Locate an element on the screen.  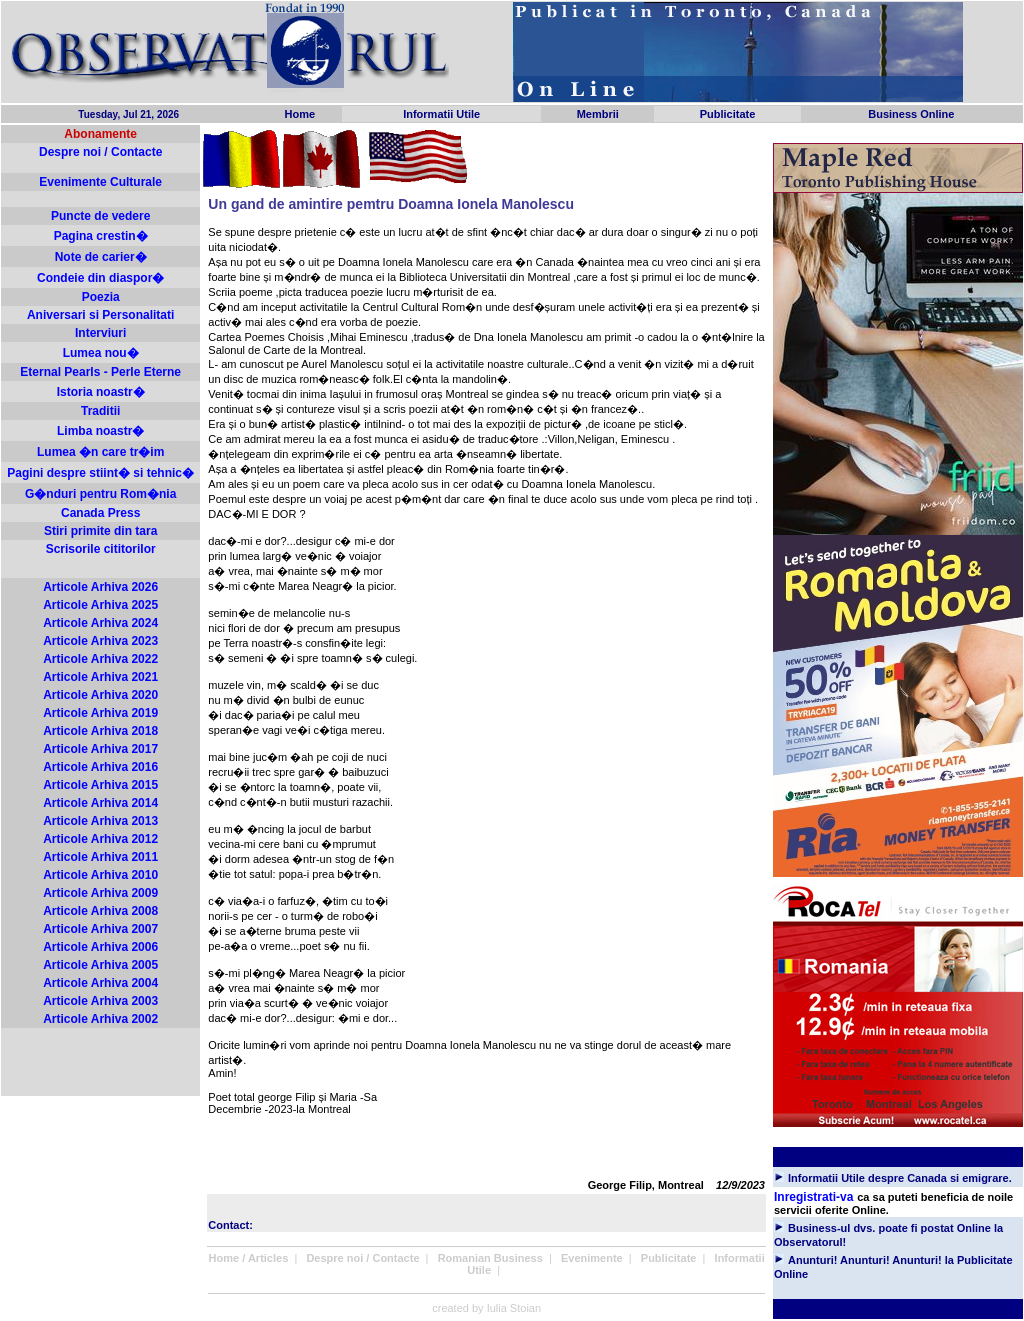
Articole Arhiva 2017 is located at coordinates (100, 749).